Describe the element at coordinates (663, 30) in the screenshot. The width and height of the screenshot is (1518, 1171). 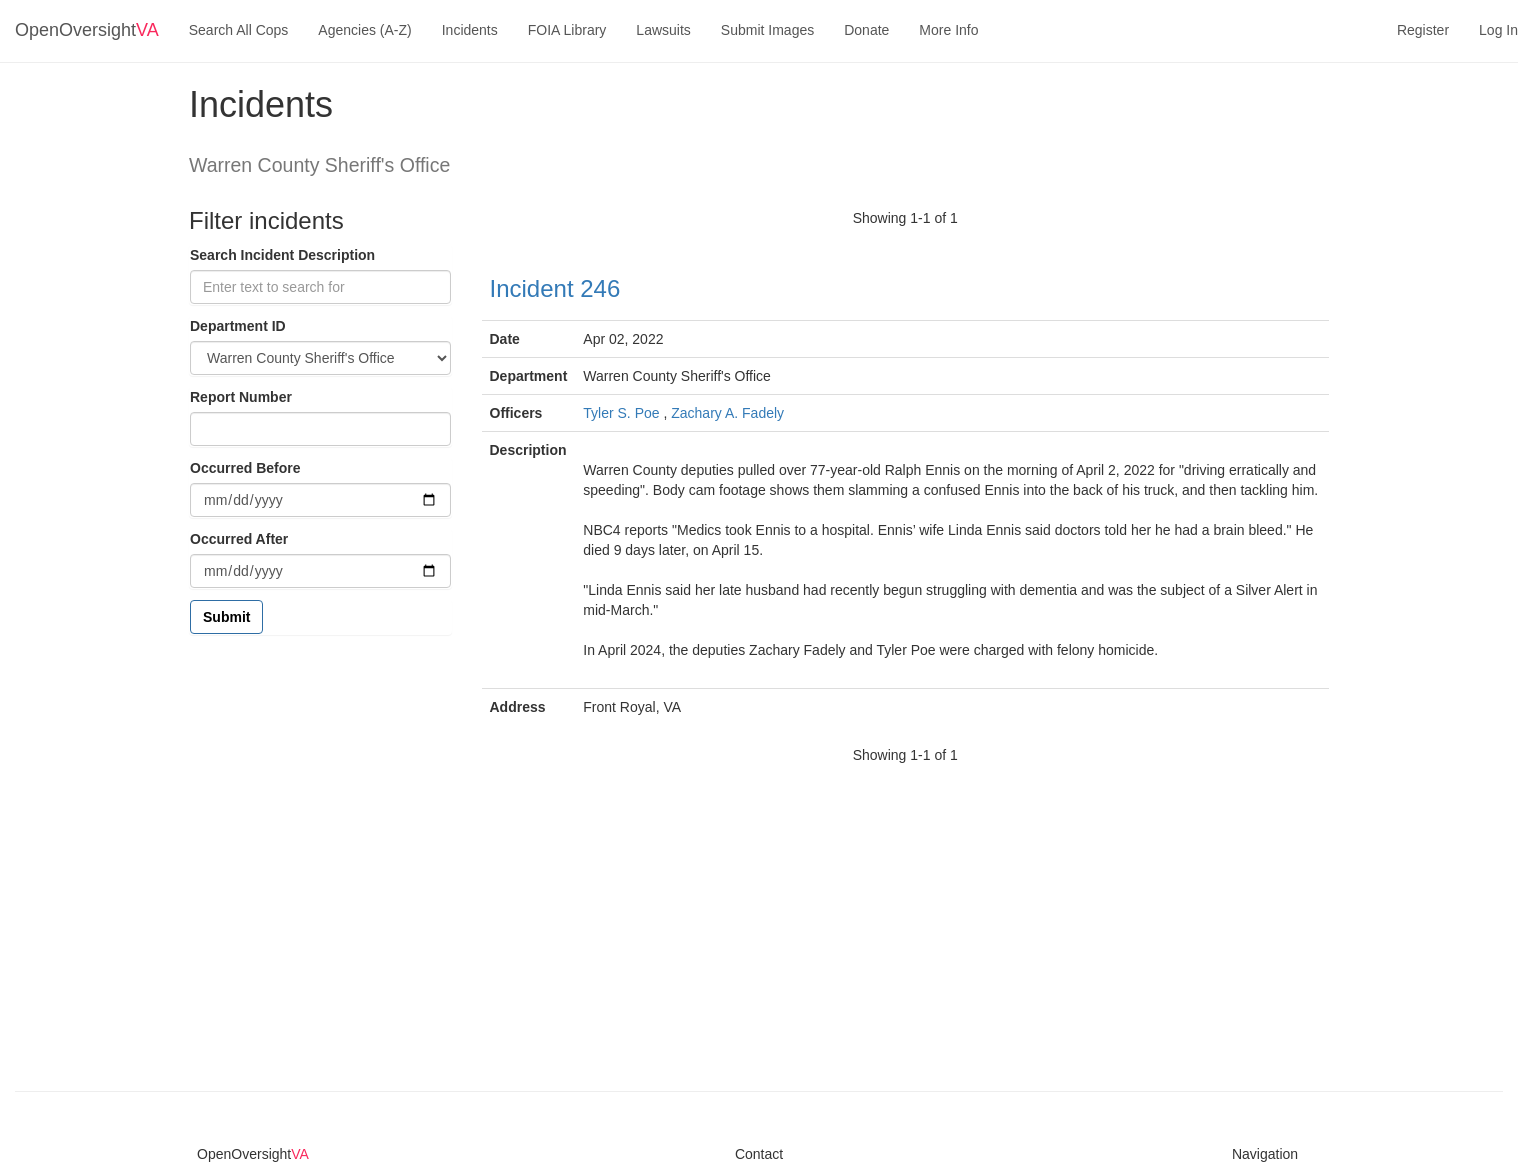
I see `Lawsuits` at that location.